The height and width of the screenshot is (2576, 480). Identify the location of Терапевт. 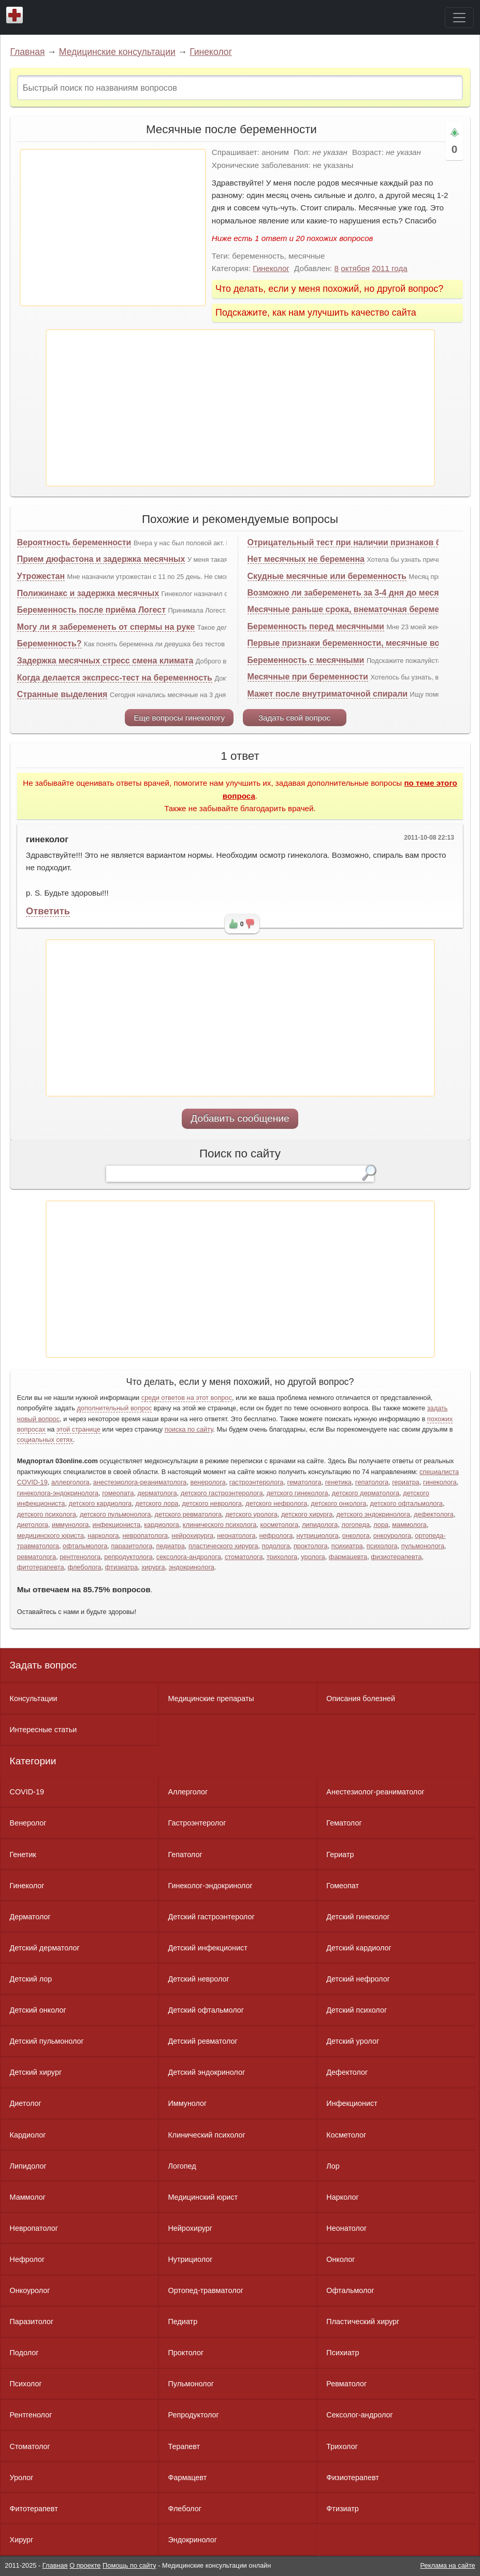
(184, 2446).